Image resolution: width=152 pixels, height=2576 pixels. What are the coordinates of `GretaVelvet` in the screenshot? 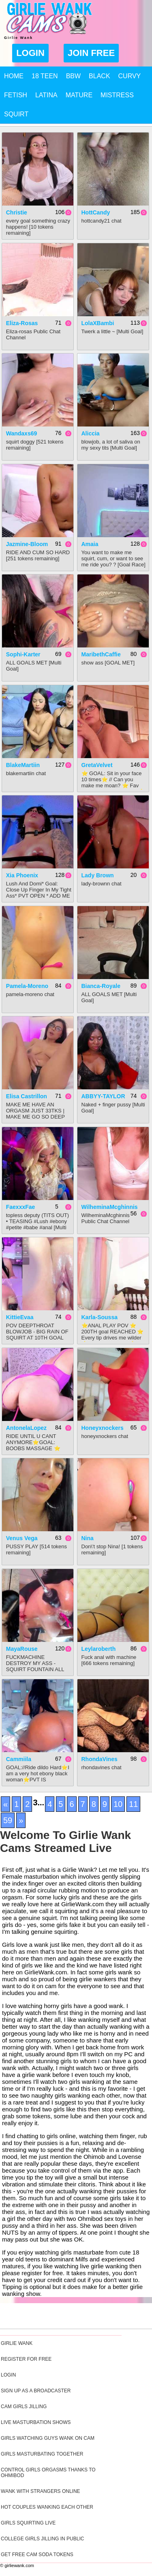 It's located at (97, 765).